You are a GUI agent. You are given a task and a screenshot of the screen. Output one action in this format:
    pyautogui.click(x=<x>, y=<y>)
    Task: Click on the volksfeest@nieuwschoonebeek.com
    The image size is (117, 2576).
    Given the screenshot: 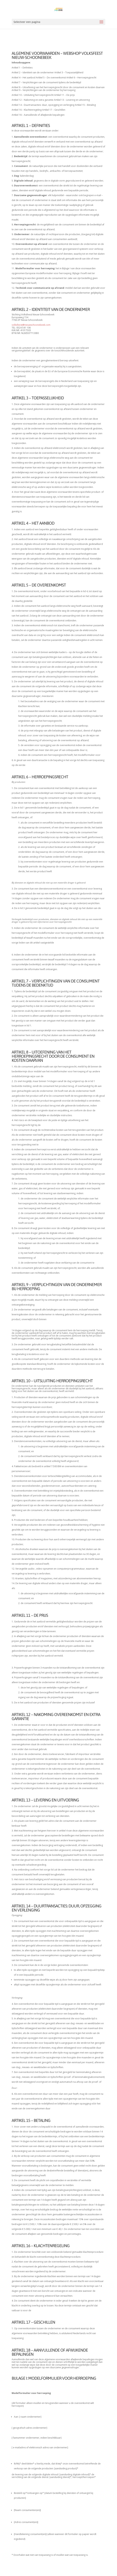 What is the action you would take?
    pyautogui.click(x=31, y=324)
    